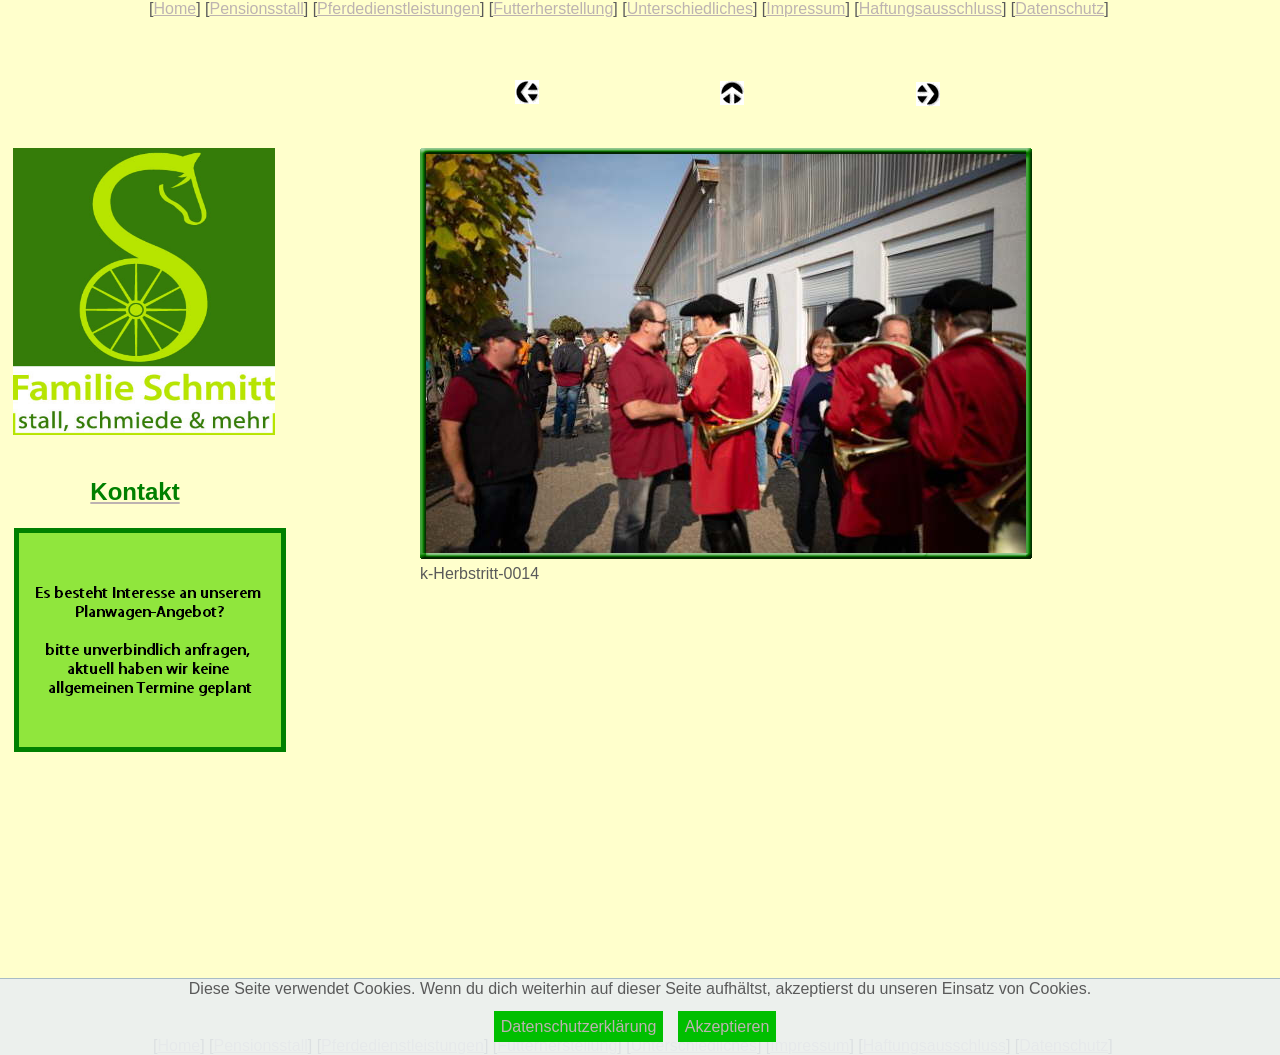 This screenshot has height=1055, width=1280. What do you see at coordinates (579, 1026) in the screenshot?
I see `Datenschutzerklärung` at bounding box center [579, 1026].